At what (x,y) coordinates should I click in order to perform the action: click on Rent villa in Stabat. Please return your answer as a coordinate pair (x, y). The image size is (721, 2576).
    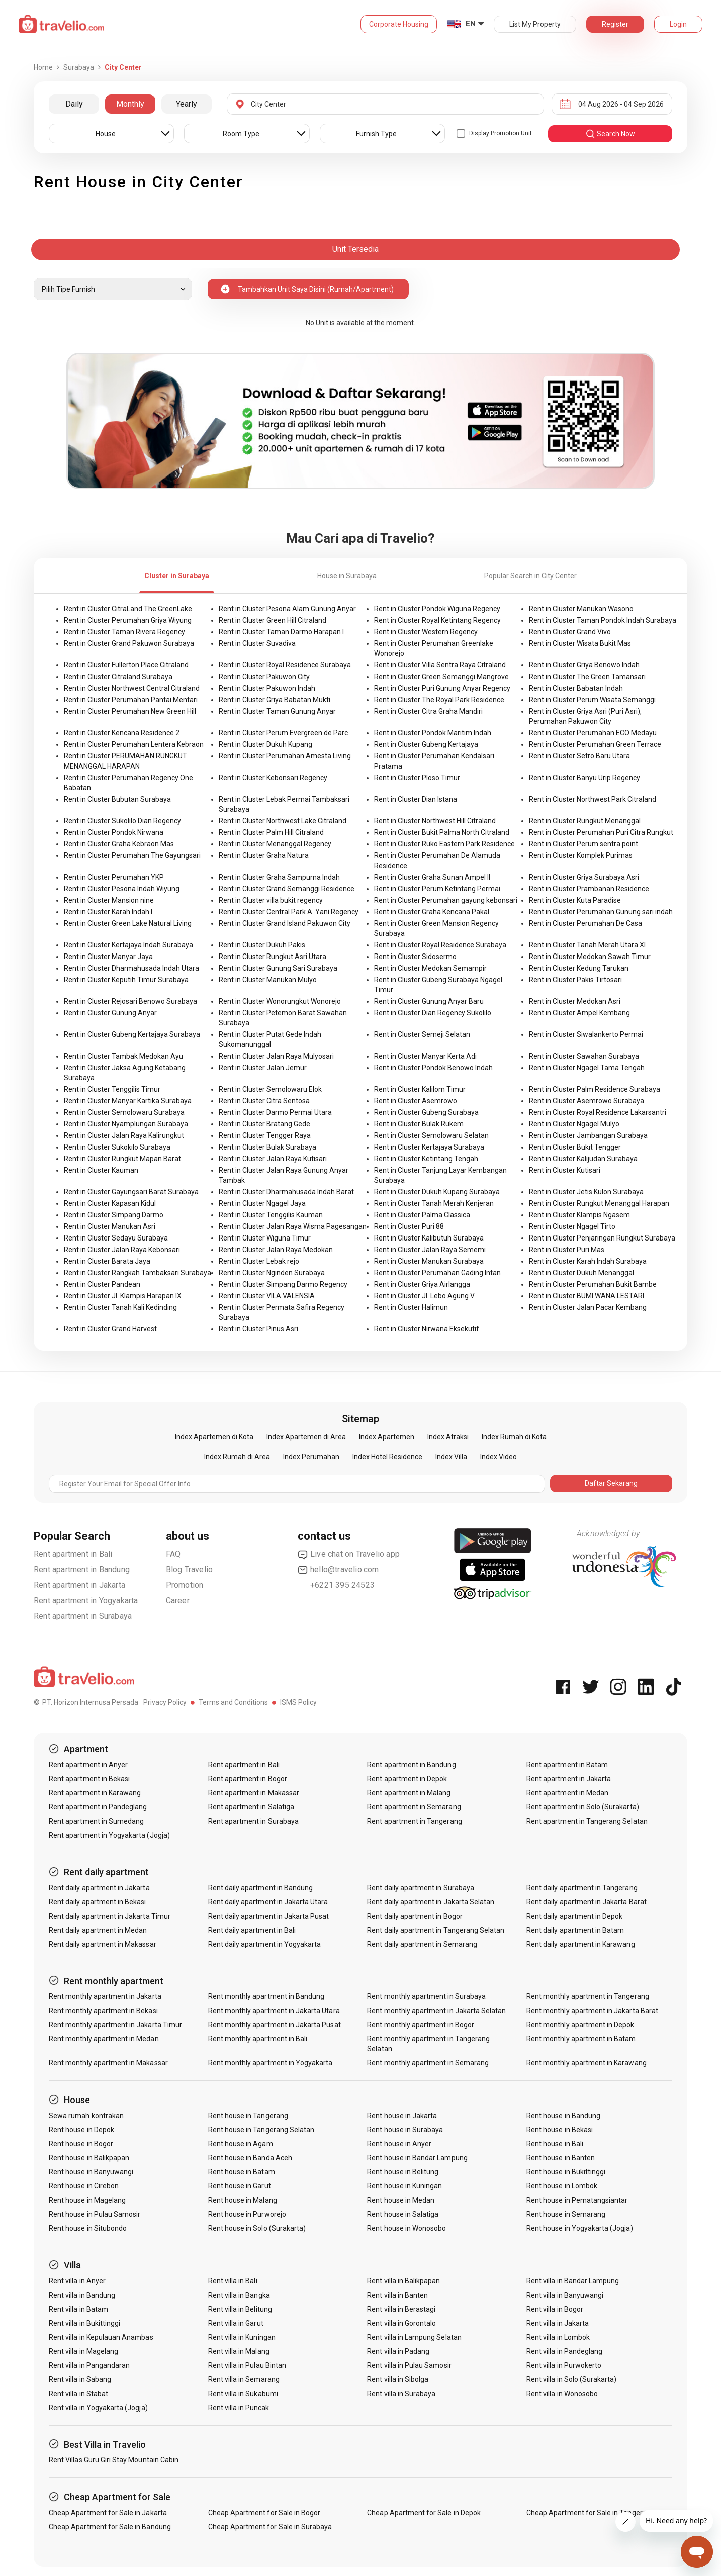
    Looking at the image, I should click on (78, 2394).